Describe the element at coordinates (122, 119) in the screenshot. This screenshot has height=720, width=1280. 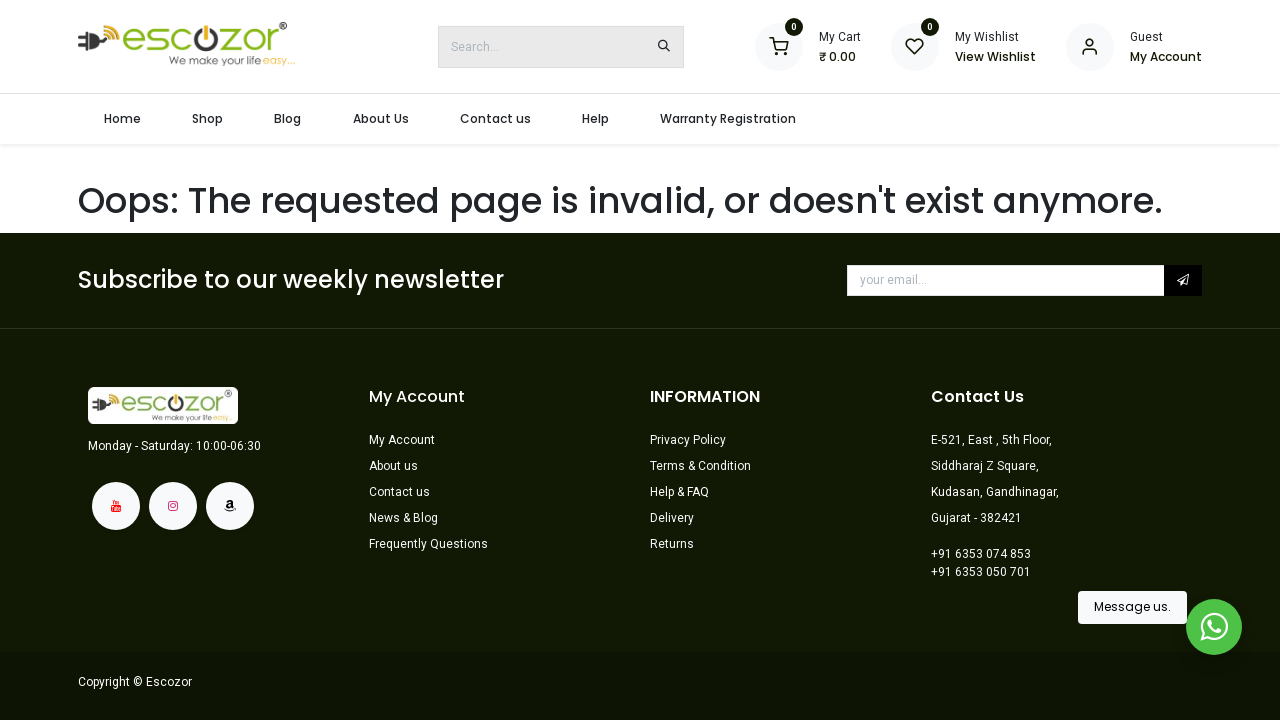
I see `[menuitem]` at that location.